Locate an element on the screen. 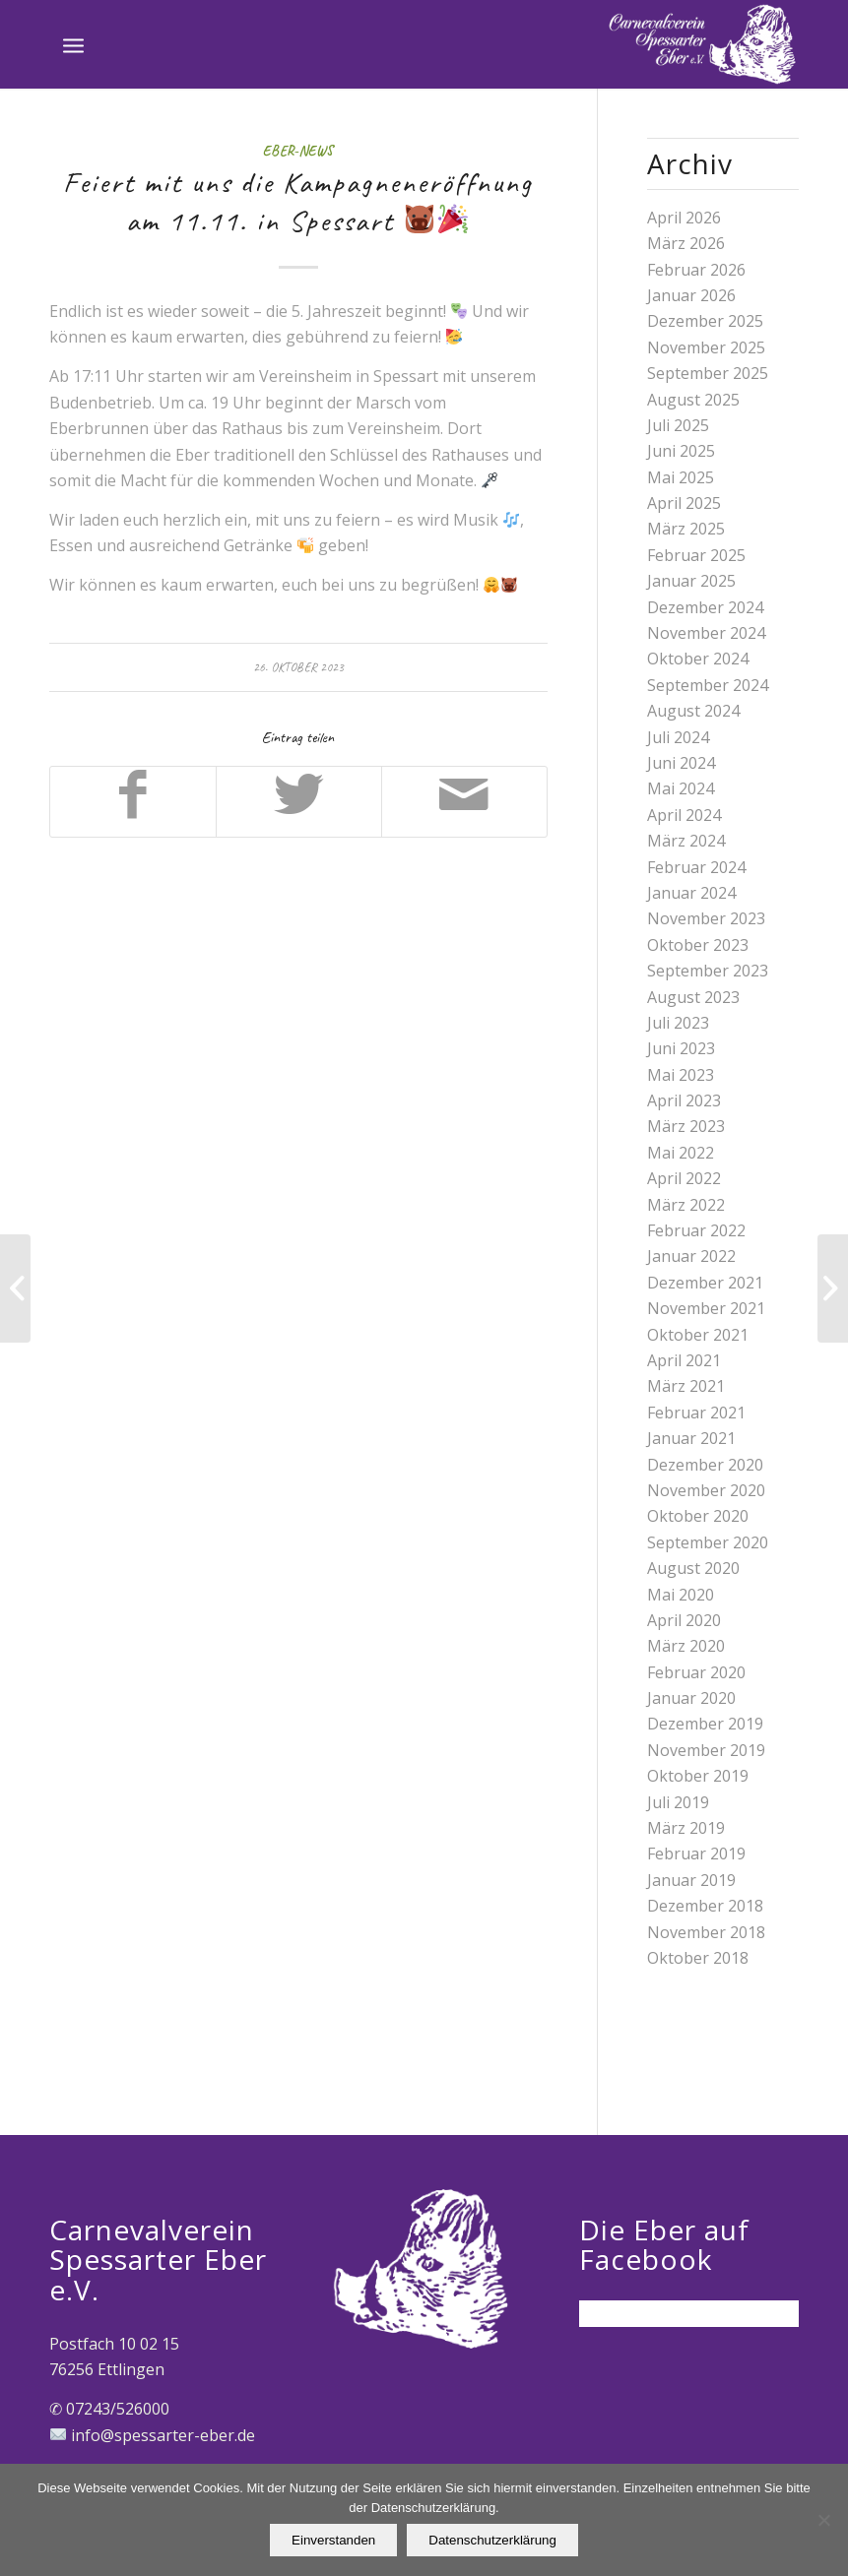 The width and height of the screenshot is (848, 2576). [Teilen auf Twitter] is located at coordinates (299, 801).